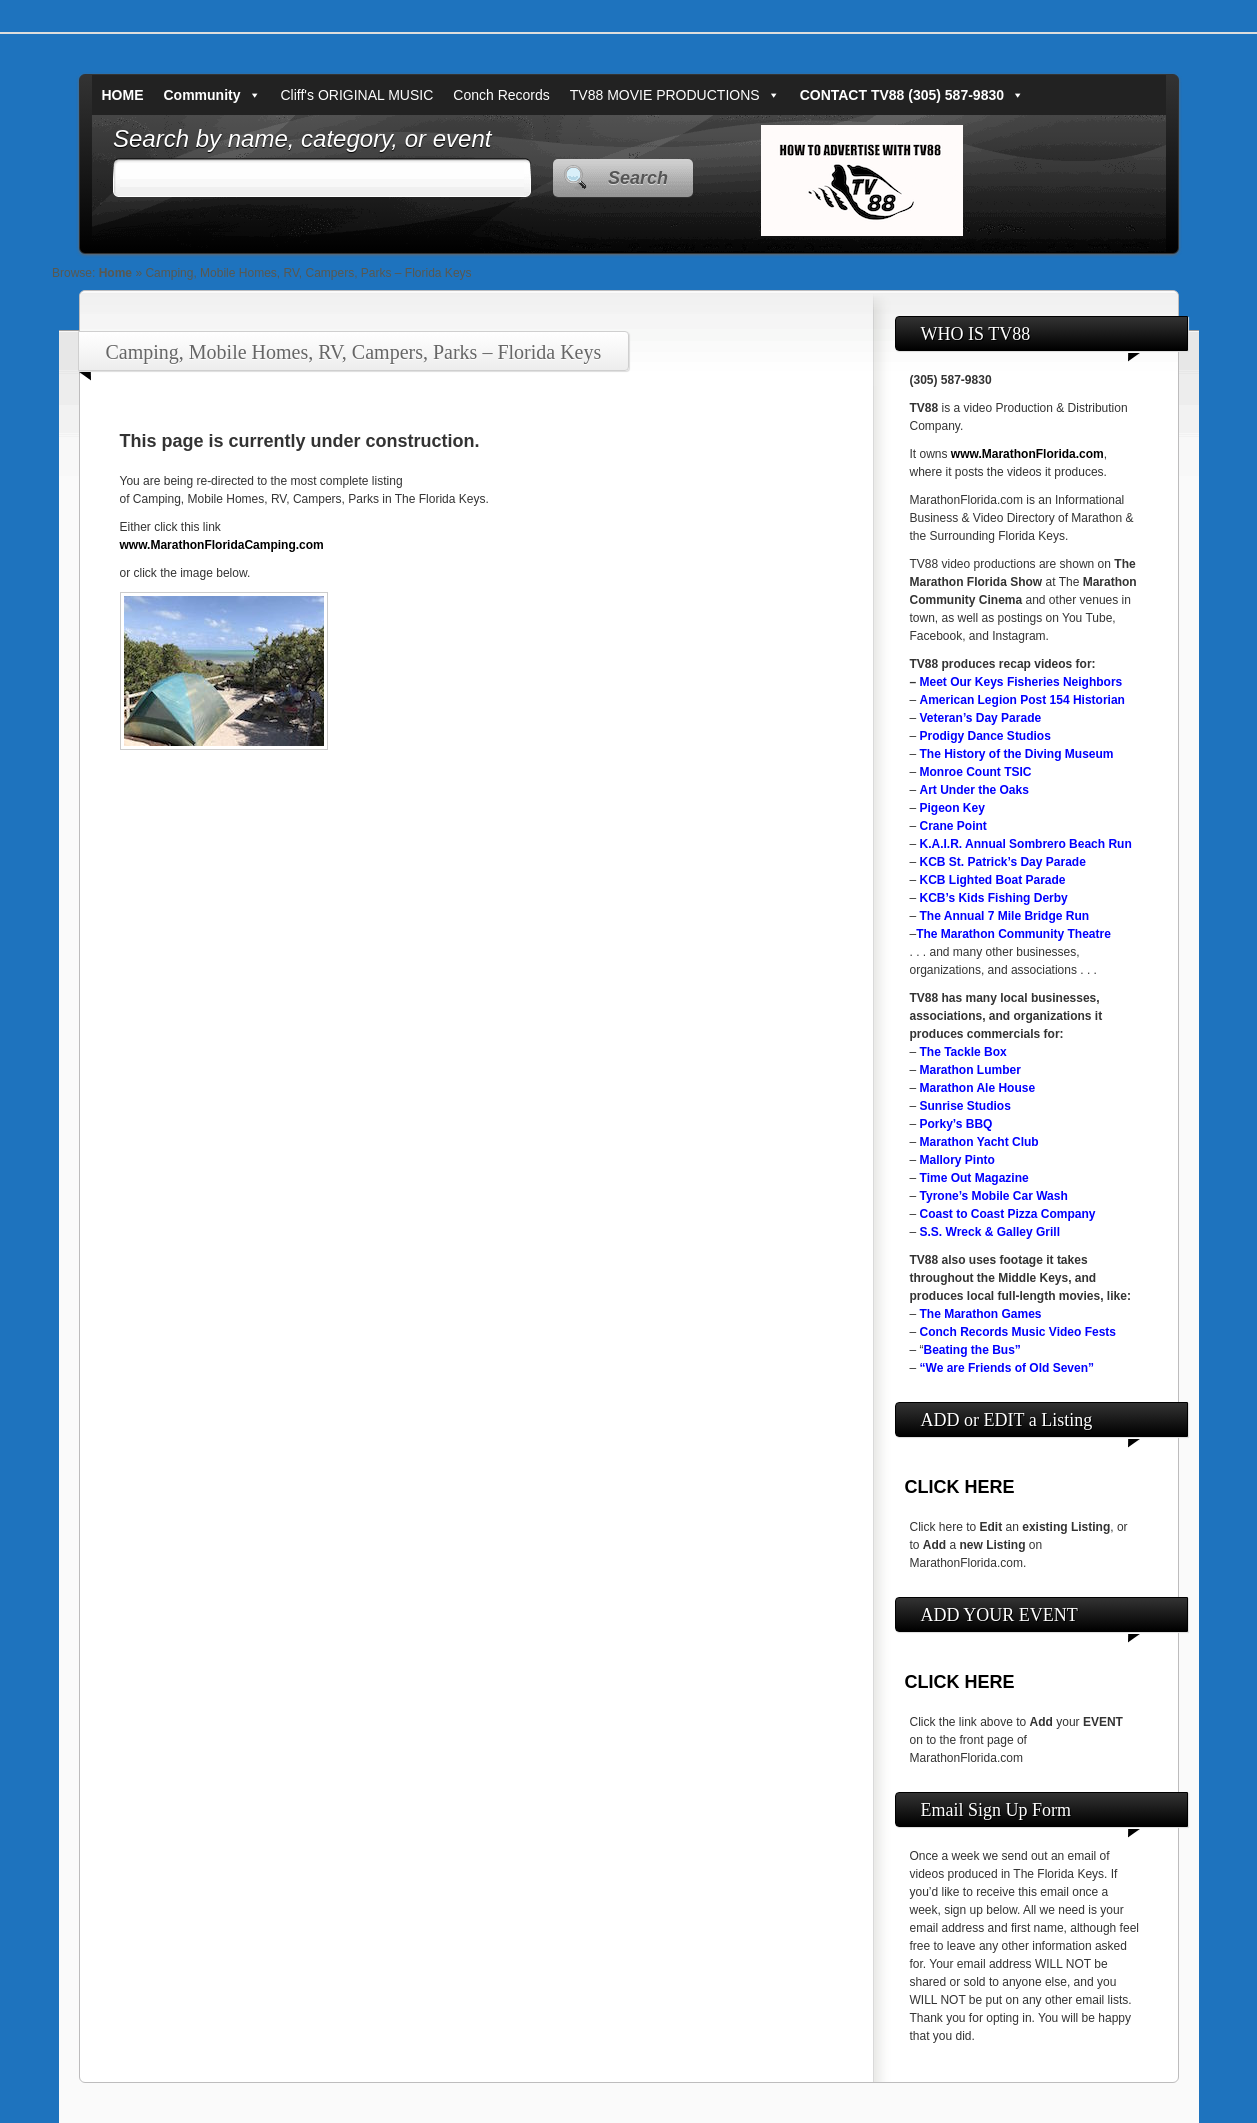 The image size is (1257, 2123). What do you see at coordinates (976, 772) in the screenshot?
I see `Monroe Count TSIC` at bounding box center [976, 772].